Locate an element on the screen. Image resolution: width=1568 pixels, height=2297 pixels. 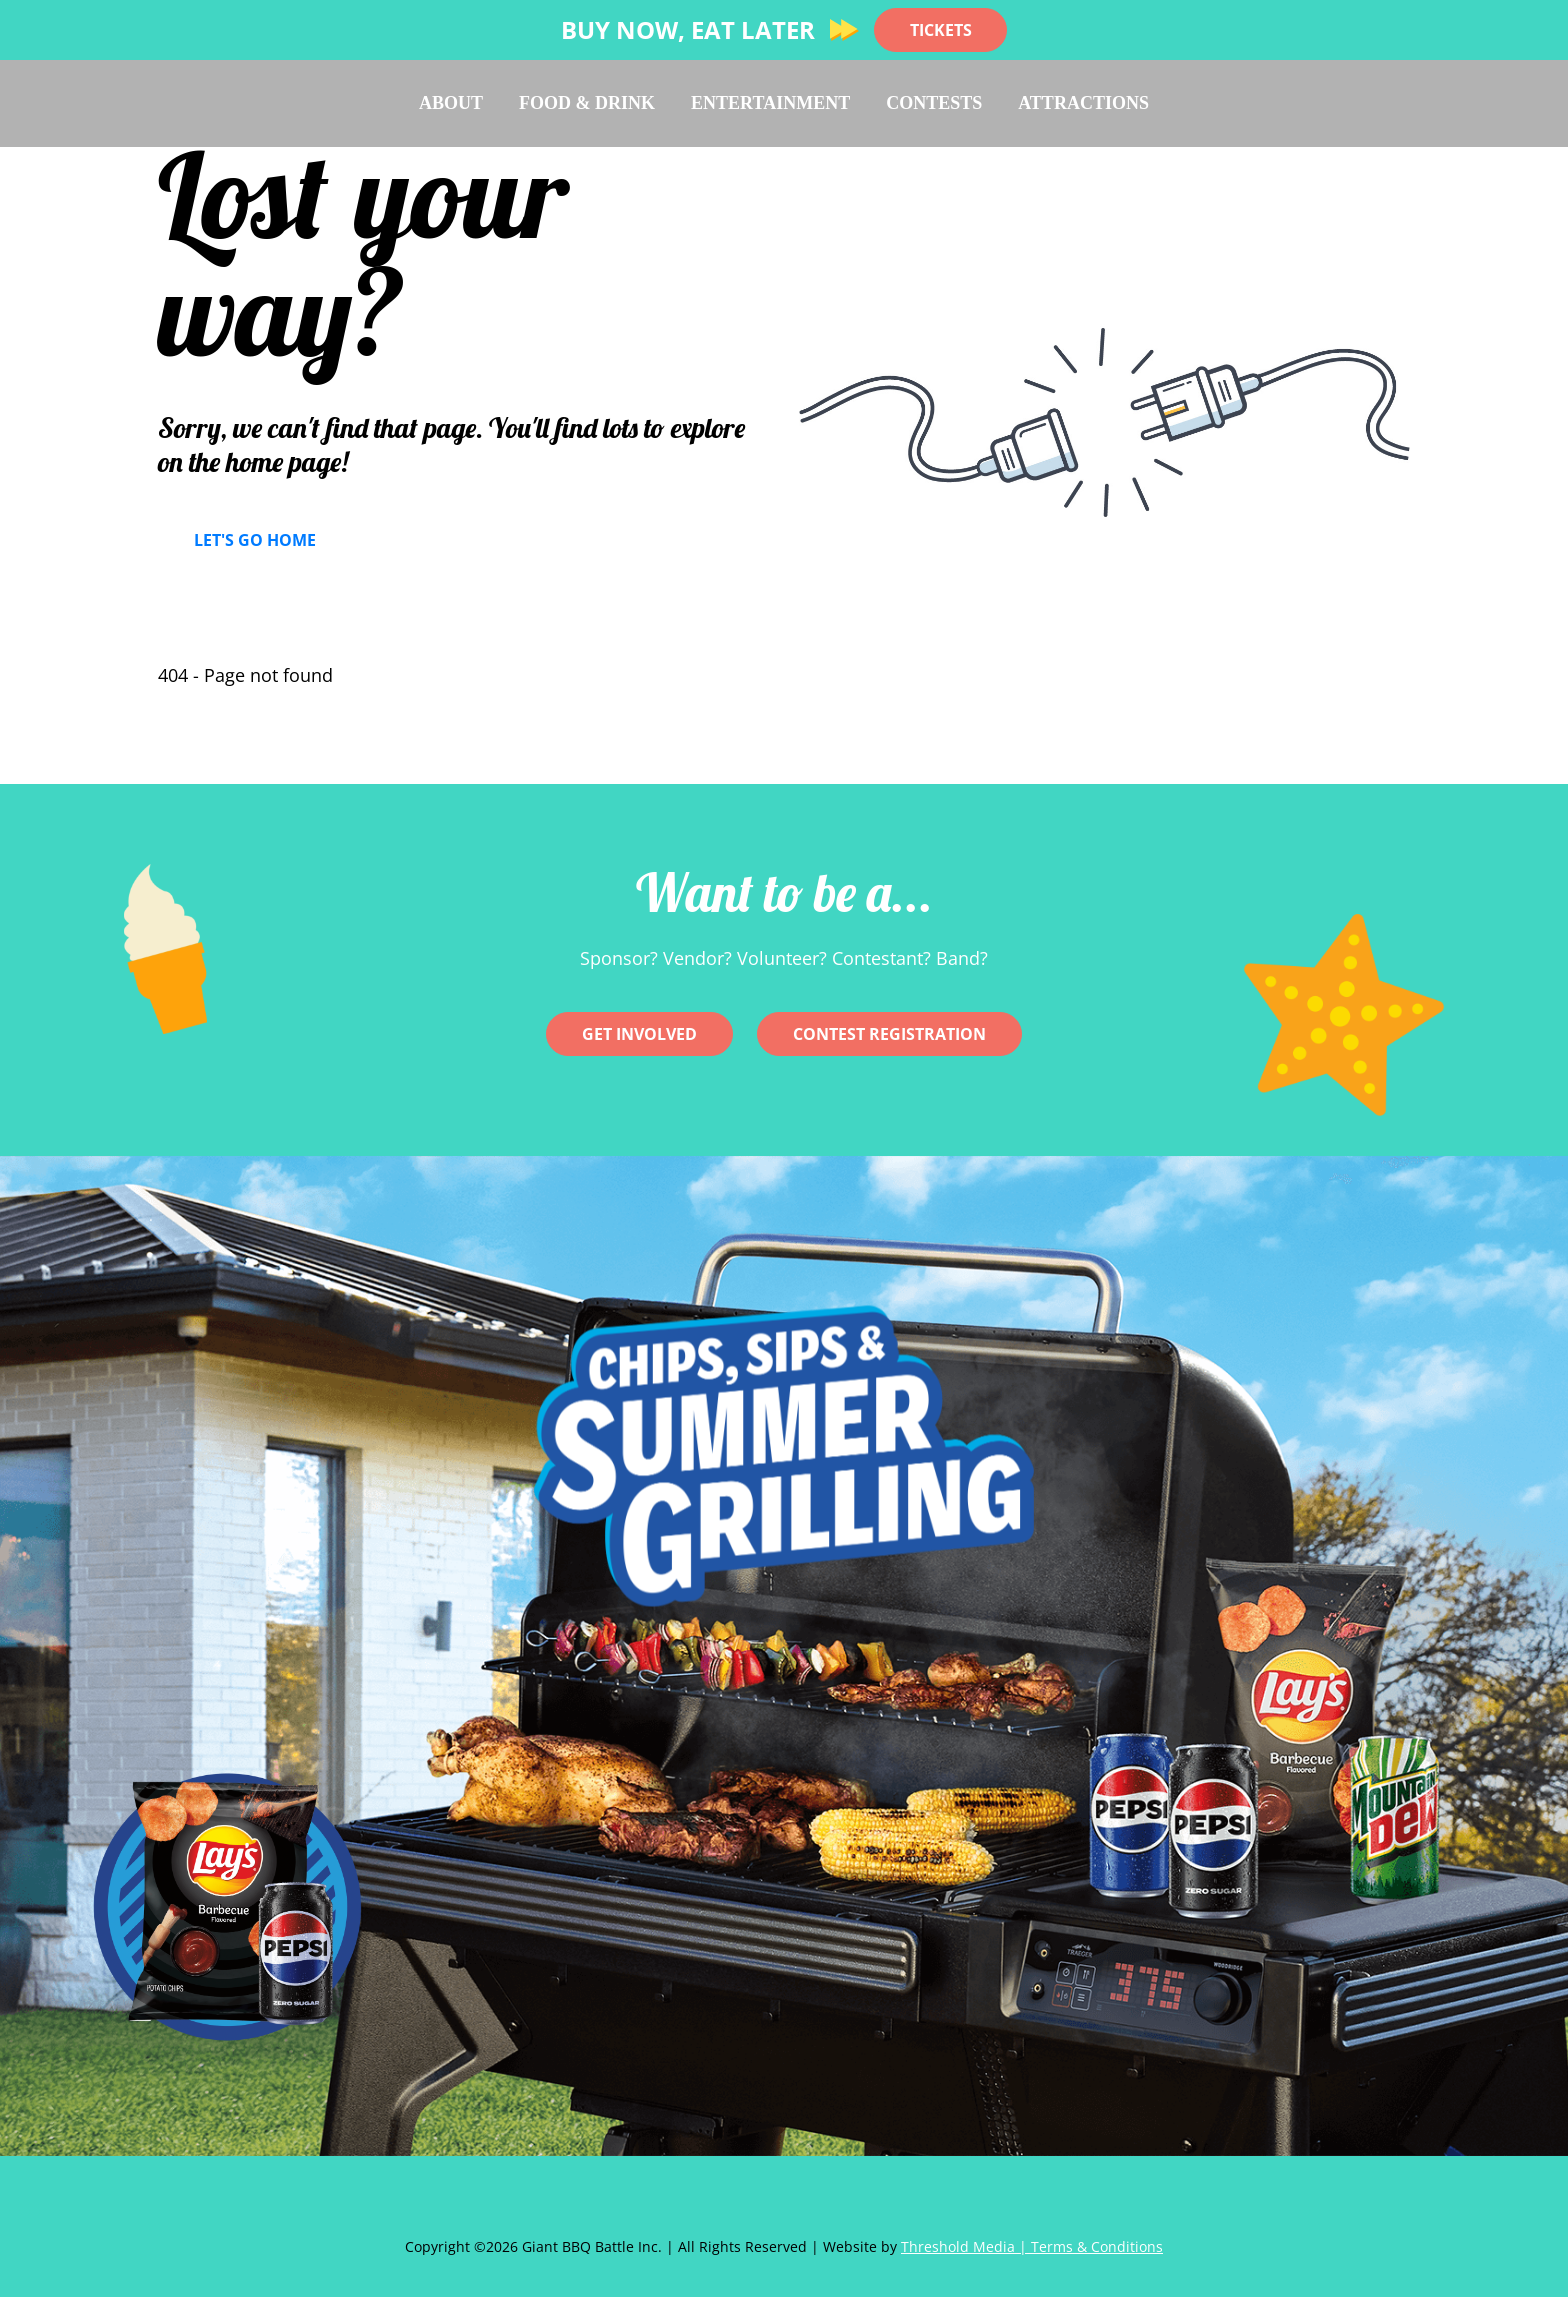
Contests is located at coordinates (934, 103).